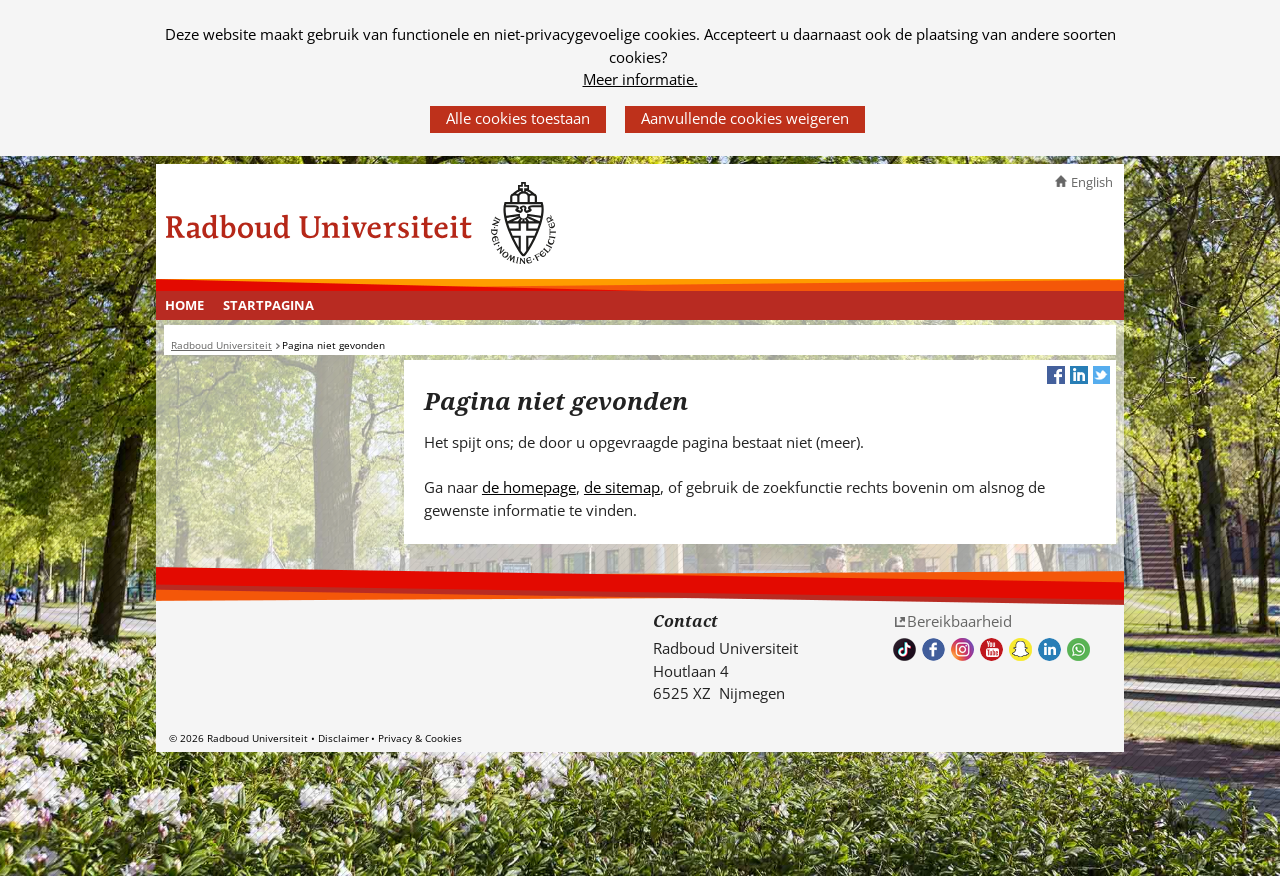 The width and height of the screenshot is (1280, 876). What do you see at coordinates (959, 621) in the screenshot?
I see `Bereikbaarheid [Bereikbaarheid (verwijst naar een andere website)]` at bounding box center [959, 621].